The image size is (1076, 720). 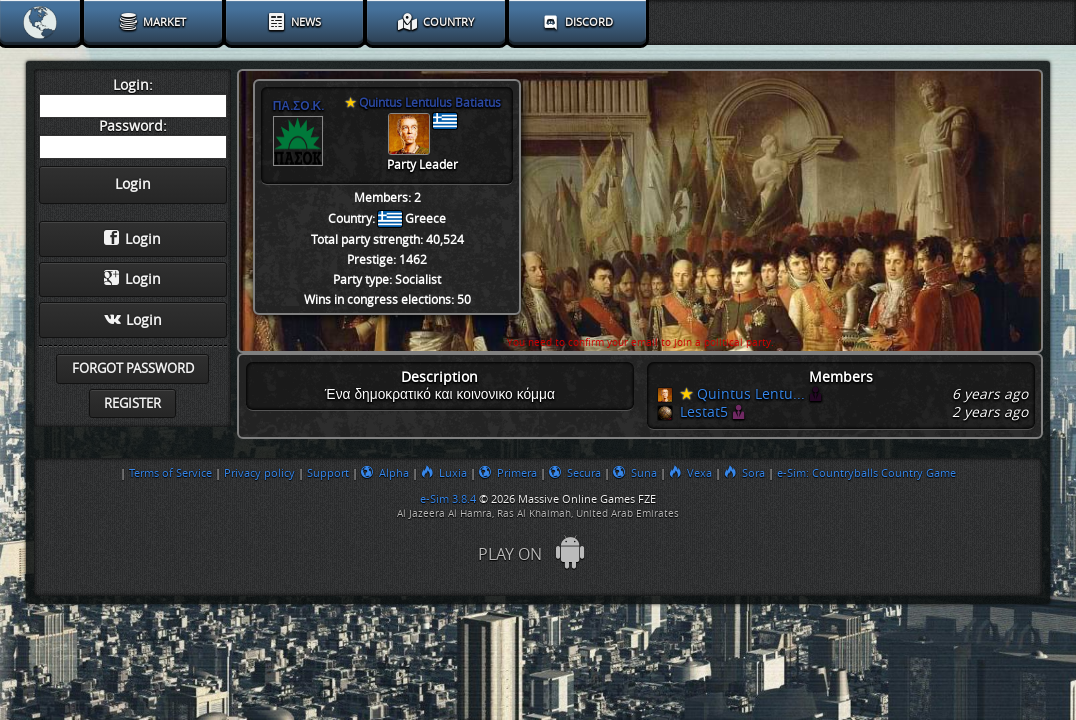 What do you see at coordinates (133, 368) in the screenshot?
I see `Forgot password` at bounding box center [133, 368].